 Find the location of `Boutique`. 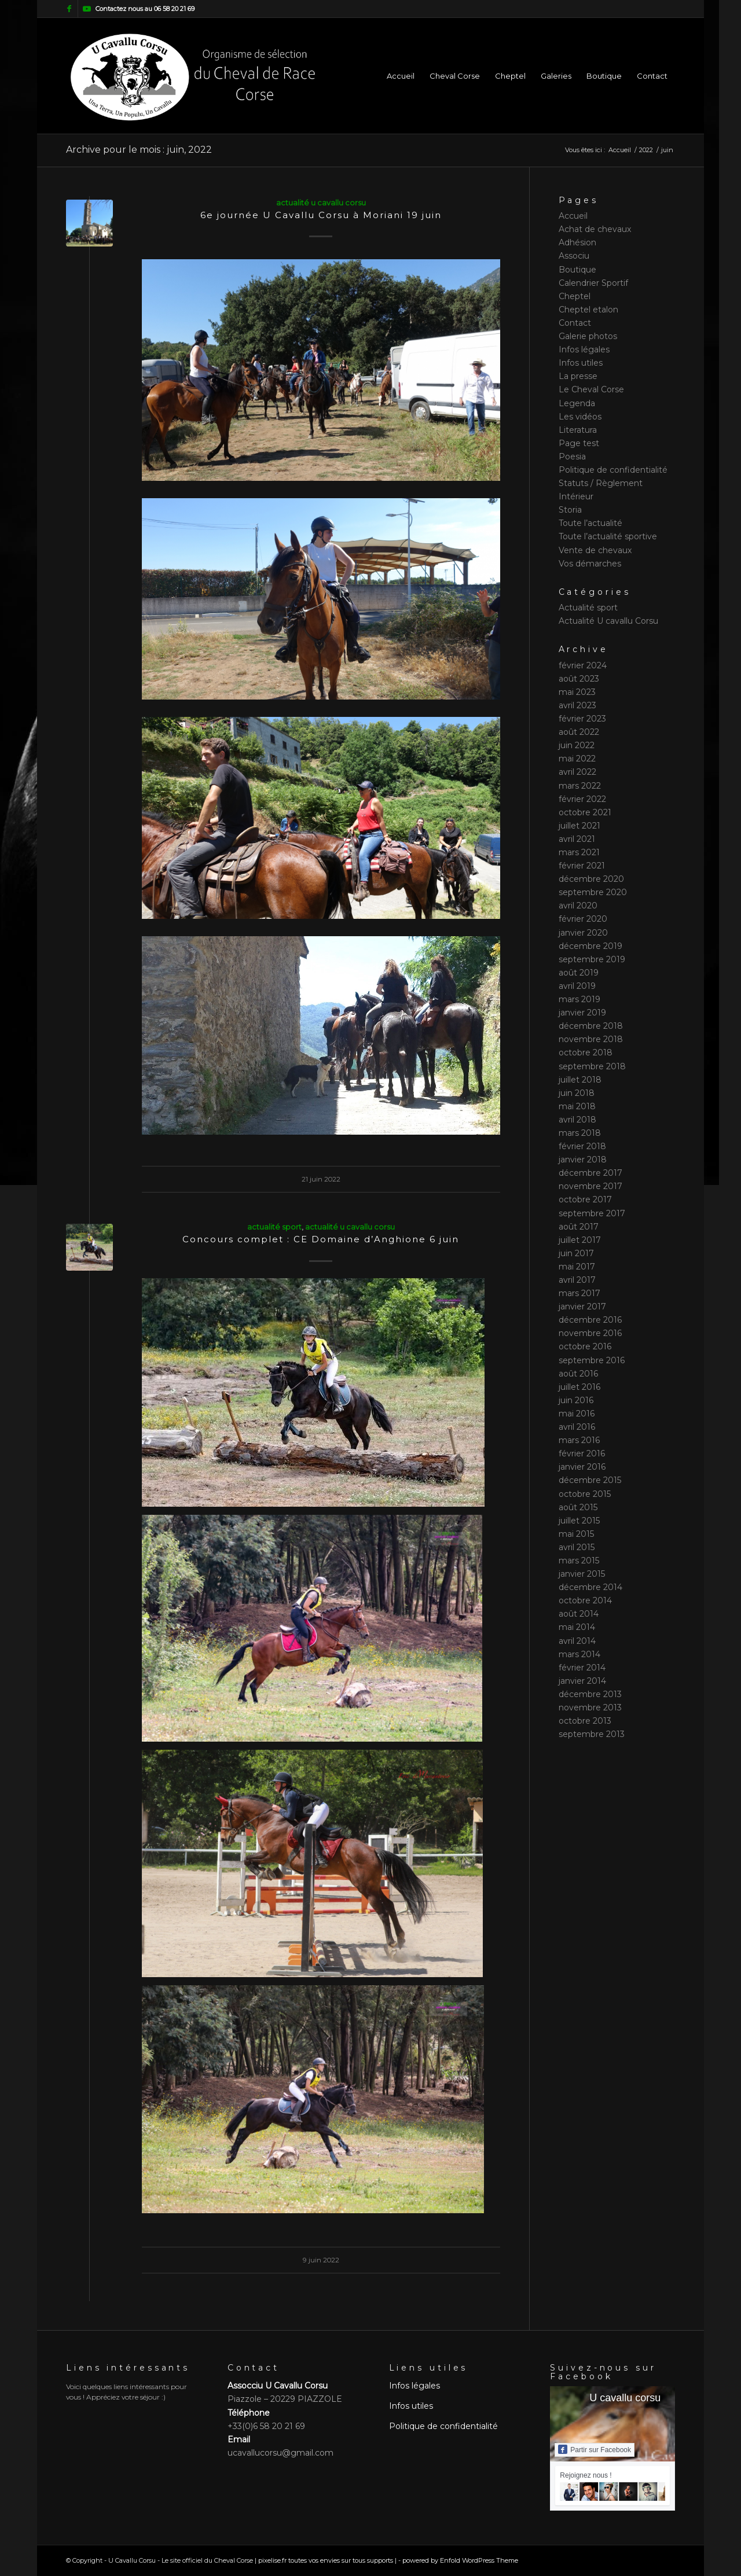

Boutique is located at coordinates (577, 269).